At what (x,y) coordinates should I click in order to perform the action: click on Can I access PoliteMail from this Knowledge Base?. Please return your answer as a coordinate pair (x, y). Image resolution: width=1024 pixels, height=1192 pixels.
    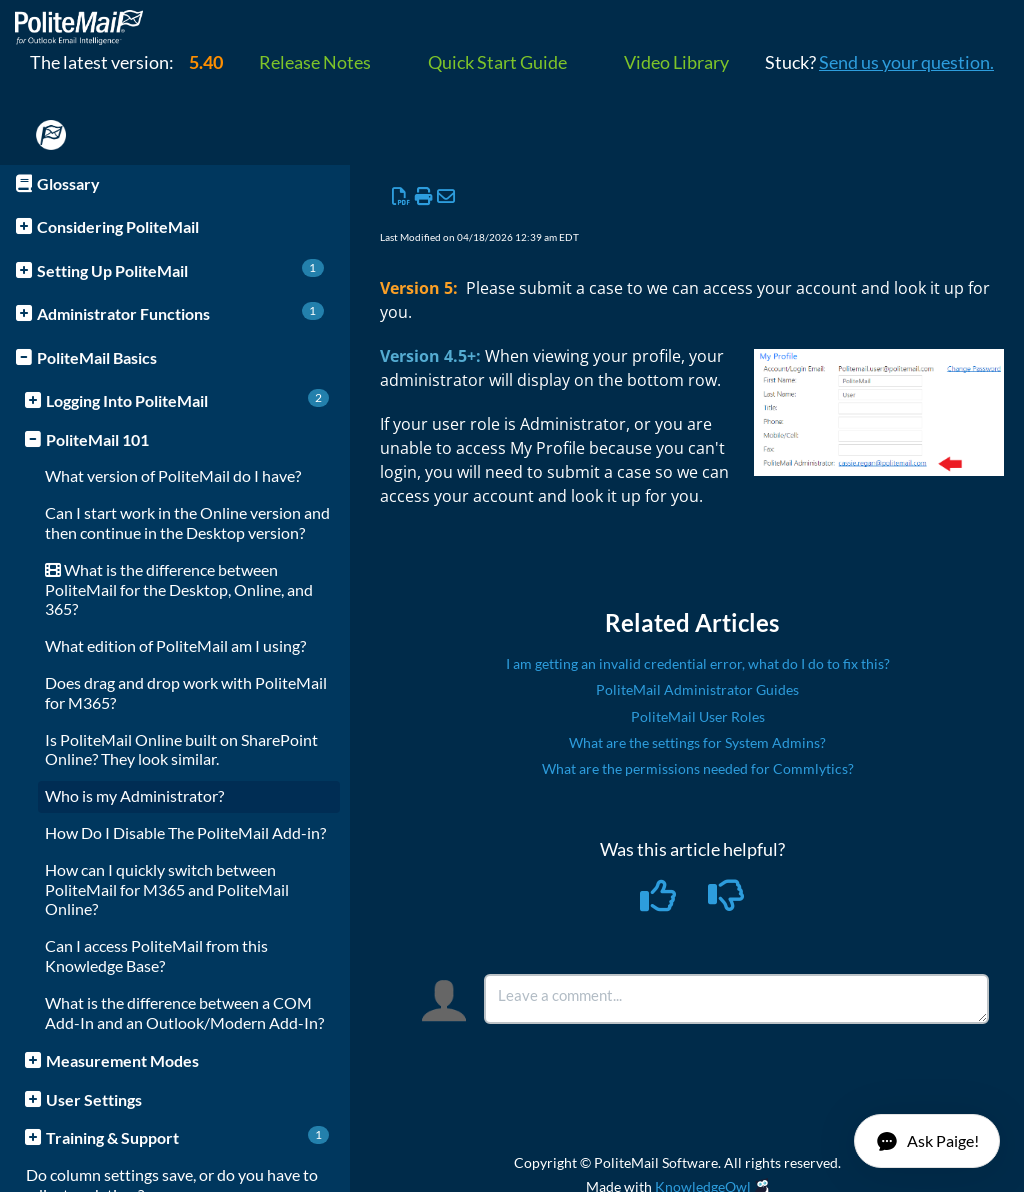
    Looking at the image, I should click on (156, 955).